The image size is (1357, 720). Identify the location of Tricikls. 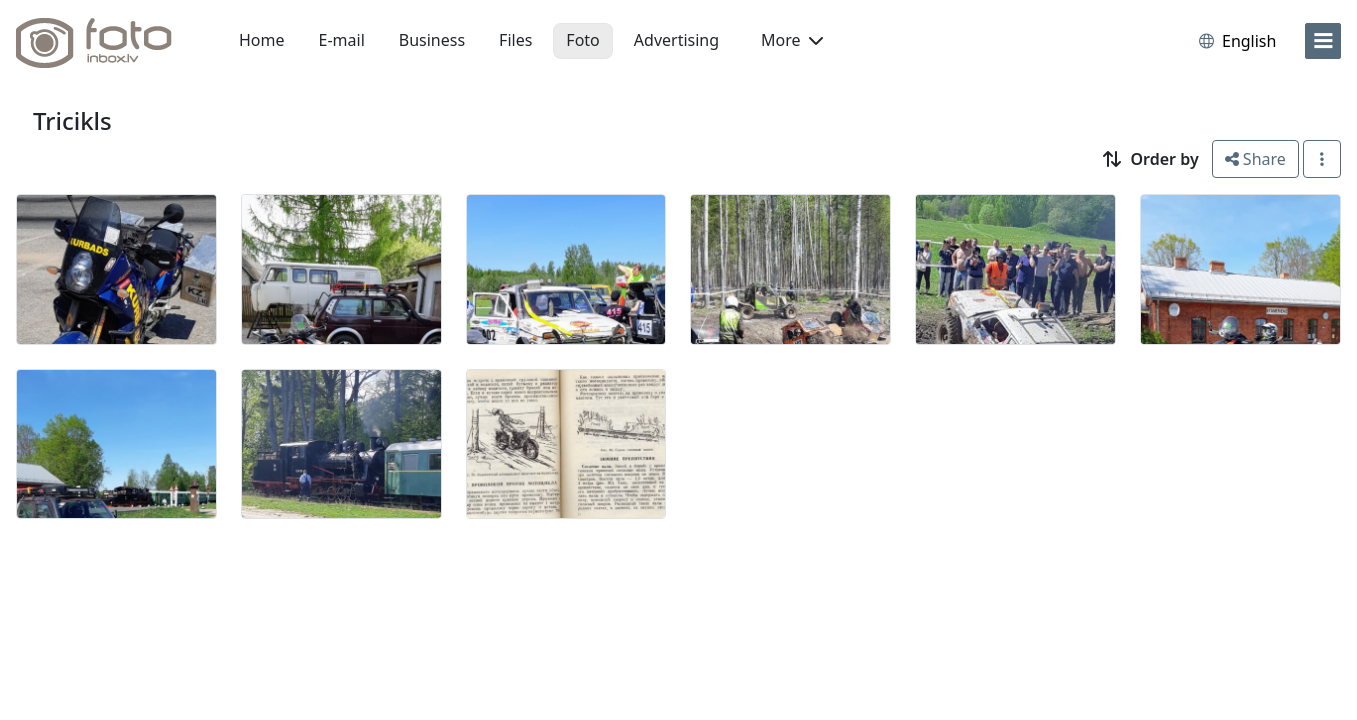
(72, 120).